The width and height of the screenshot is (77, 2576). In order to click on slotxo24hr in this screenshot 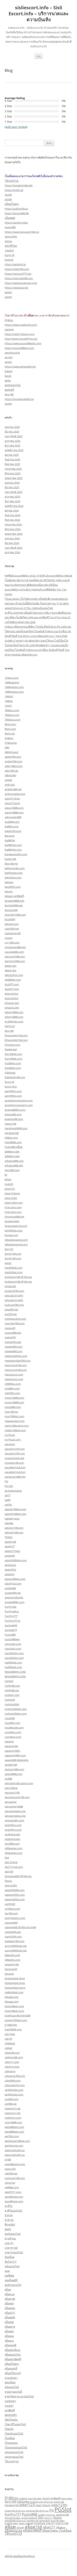, I will do `click(11, 236)`.